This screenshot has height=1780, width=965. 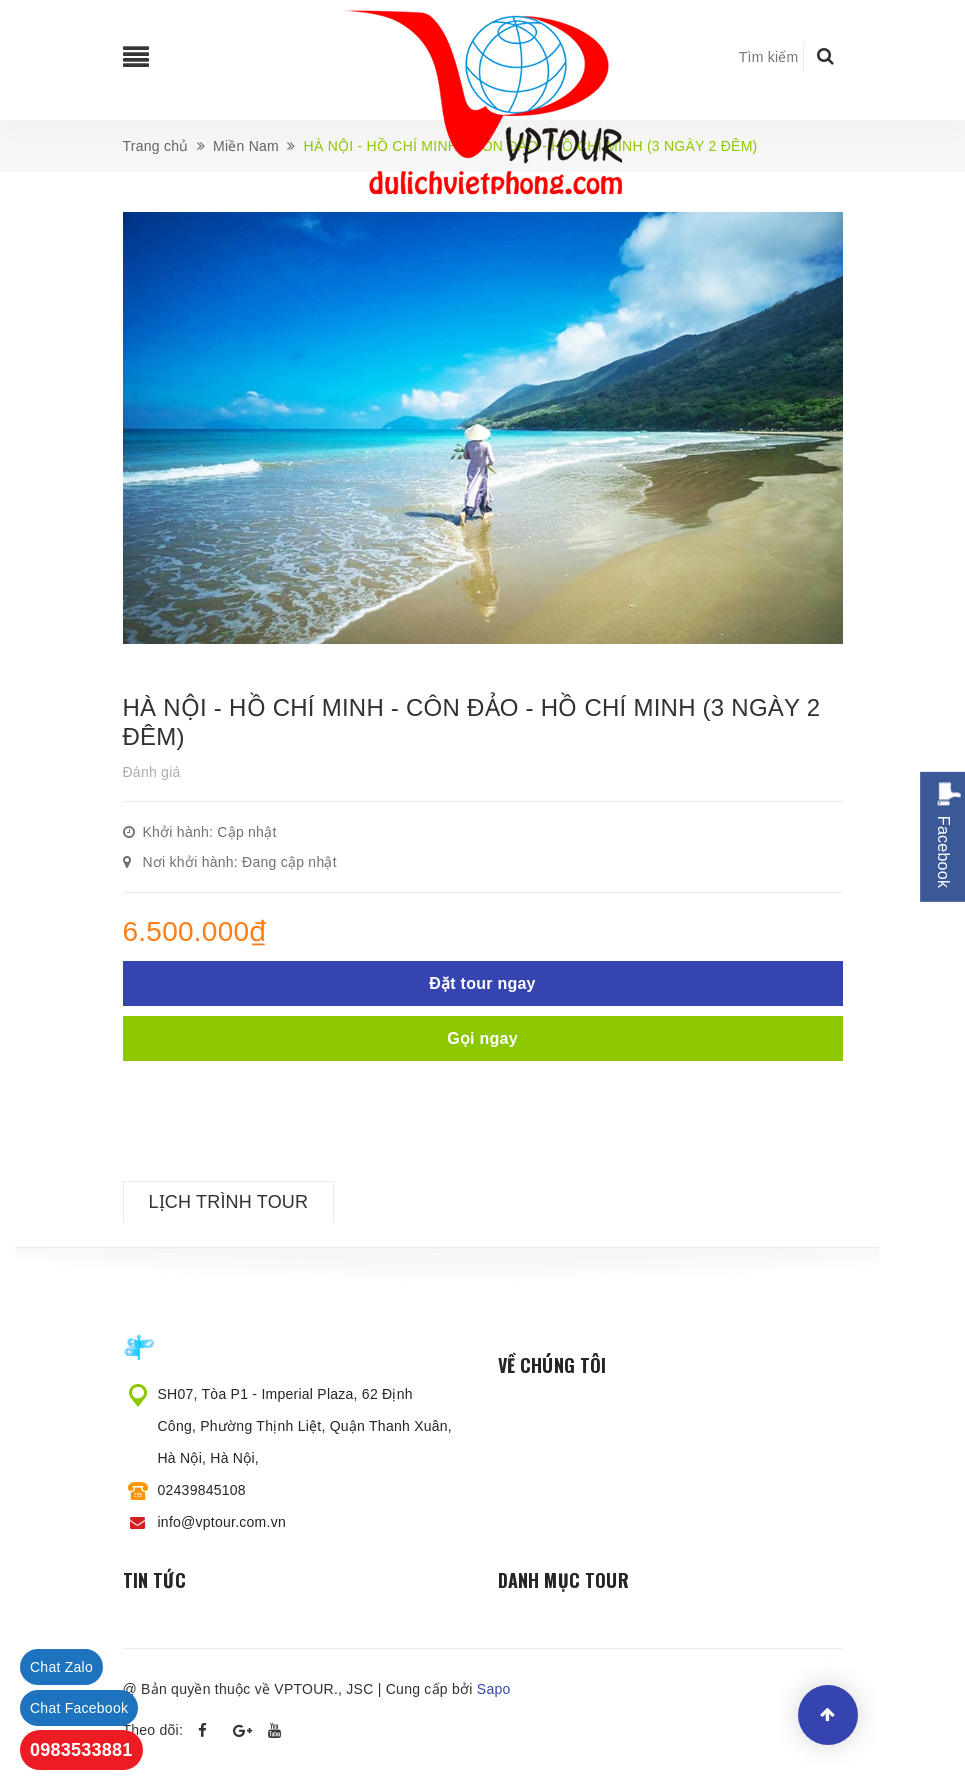 I want to click on 02439845108, so click(x=202, y=1490).